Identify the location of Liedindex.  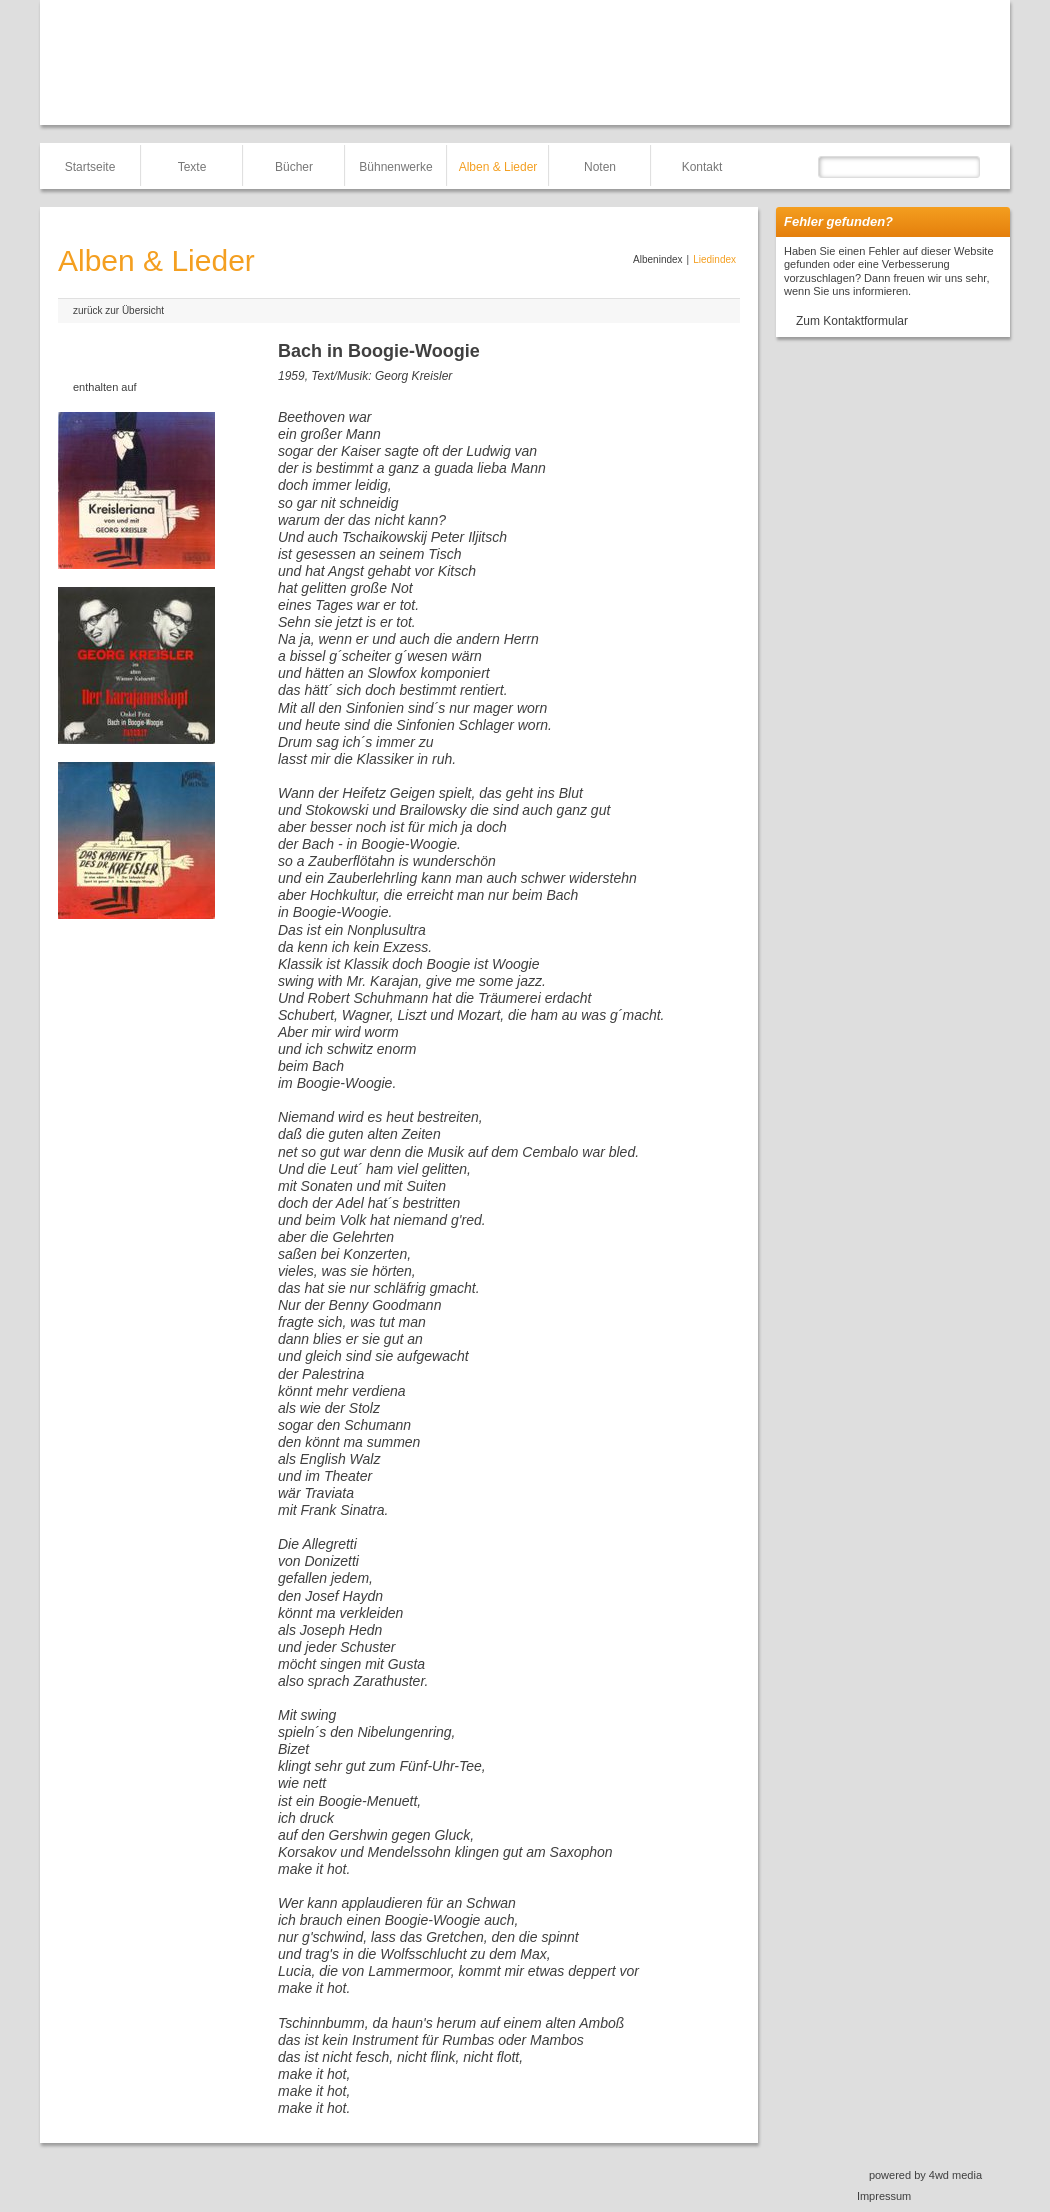
(714, 259).